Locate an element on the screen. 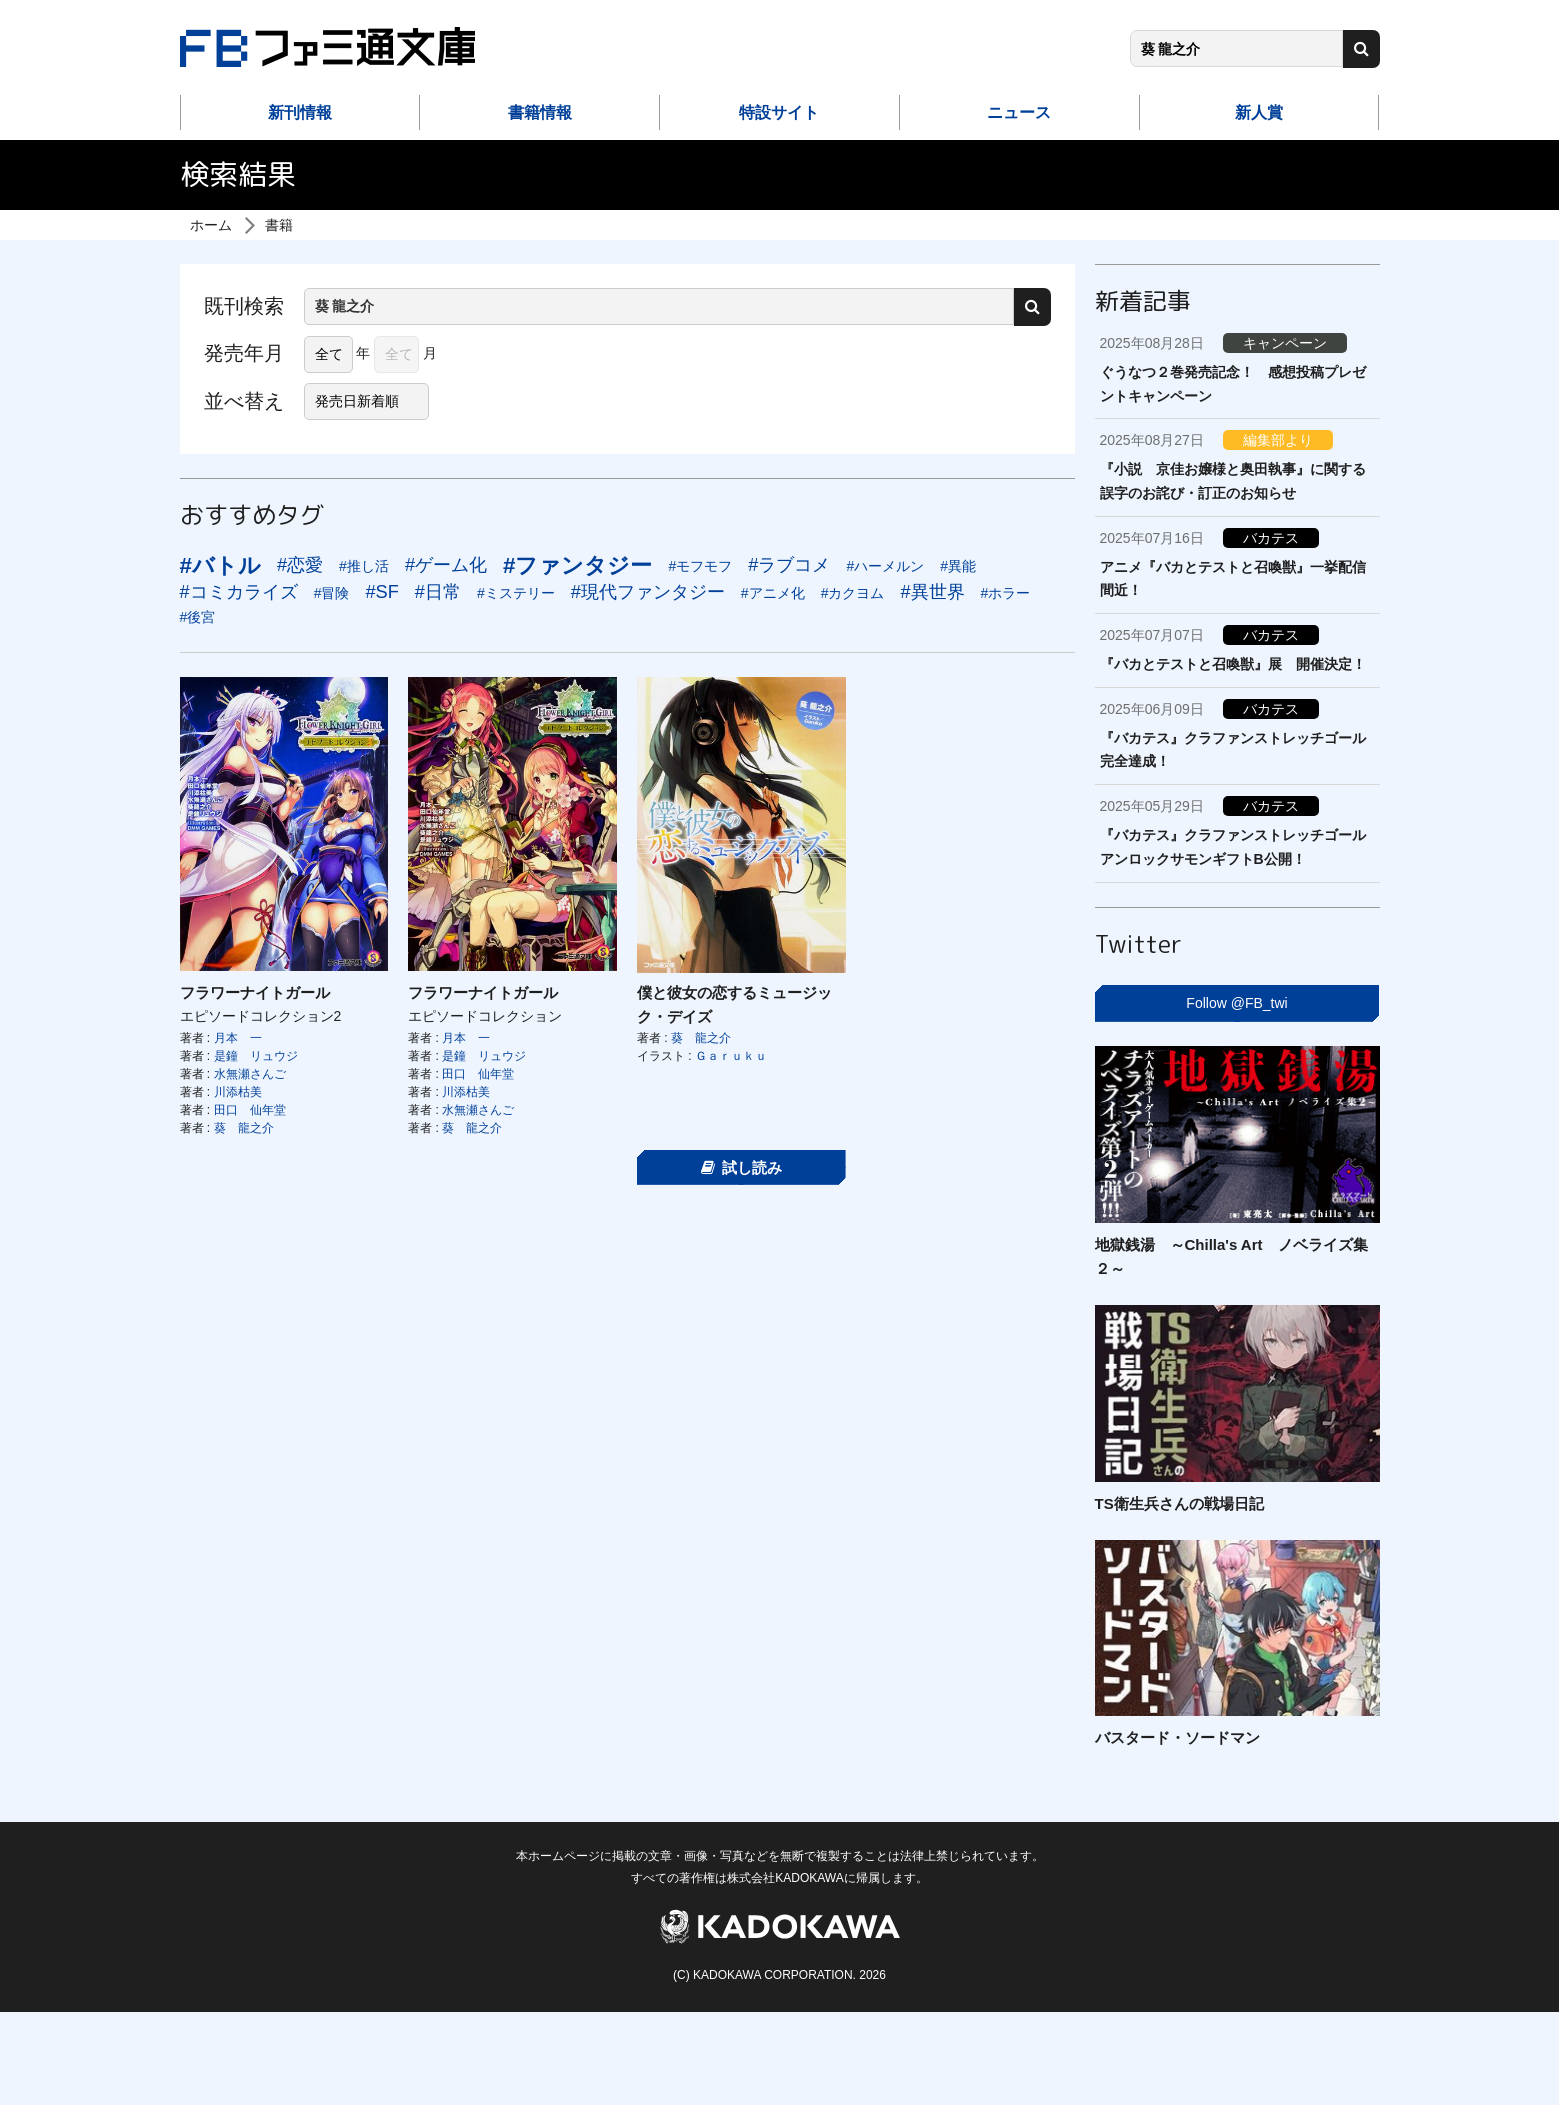  新人賞 is located at coordinates (1259, 112).